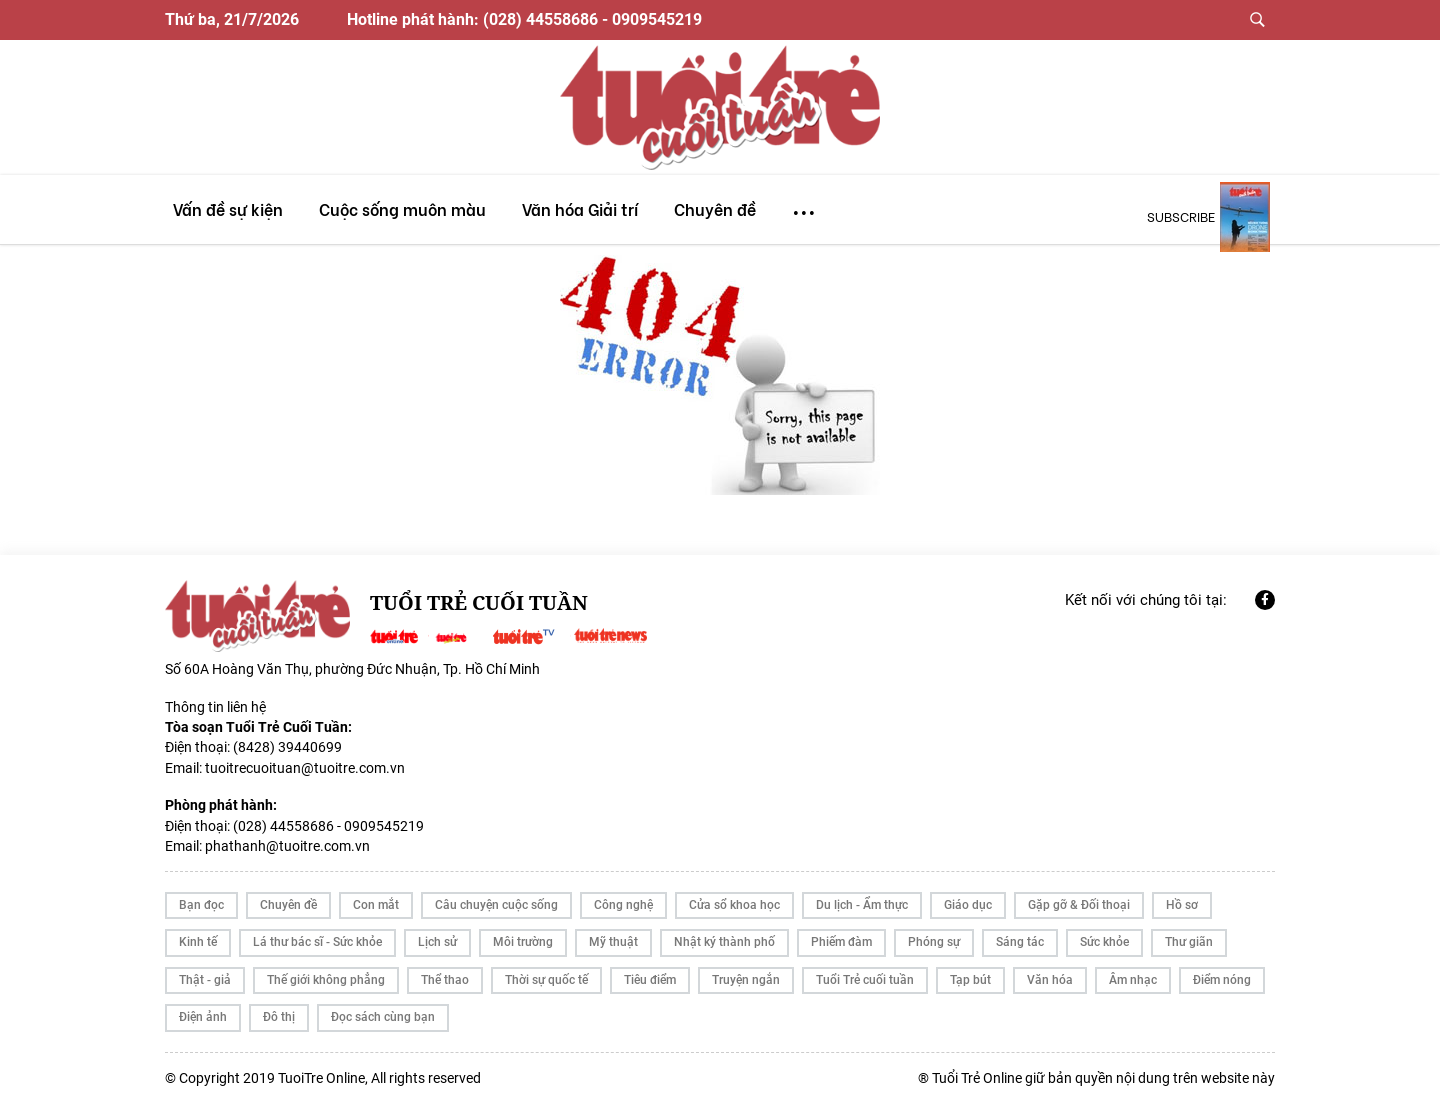 The height and width of the screenshot is (1103, 1440). I want to click on Mỹ thuật, so click(613, 942).